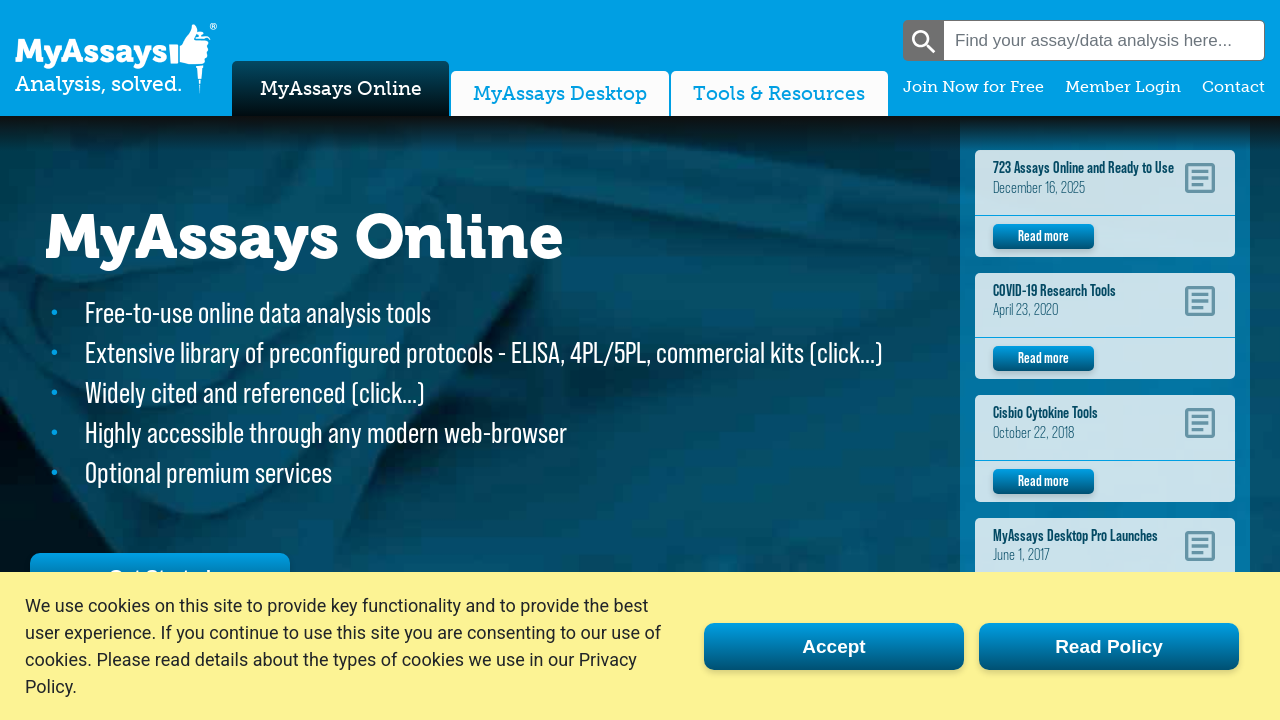 The height and width of the screenshot is (720, 1280). I want to click on Accept, so click(833, 646).